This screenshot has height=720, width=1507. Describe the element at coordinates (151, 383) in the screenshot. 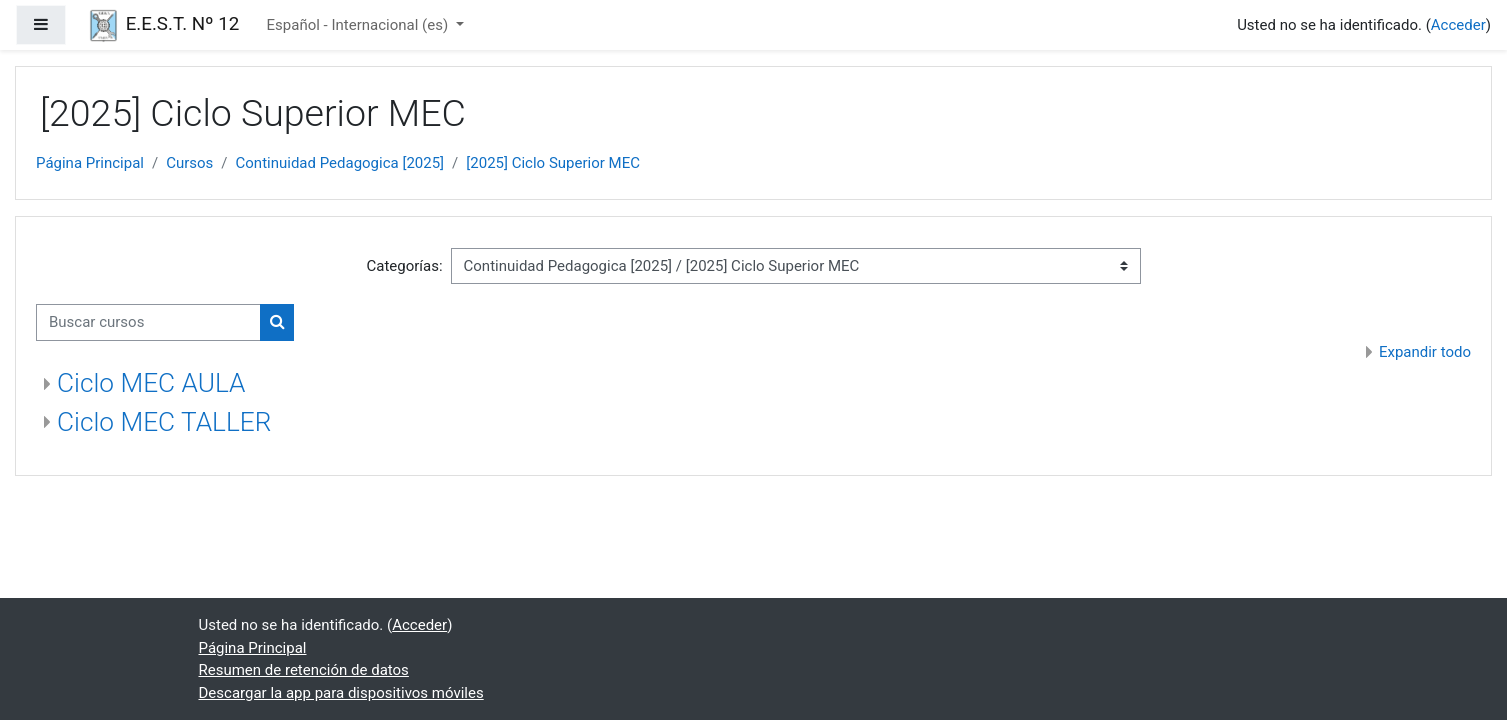

I see `Ciclo MEC AULA` at that location.